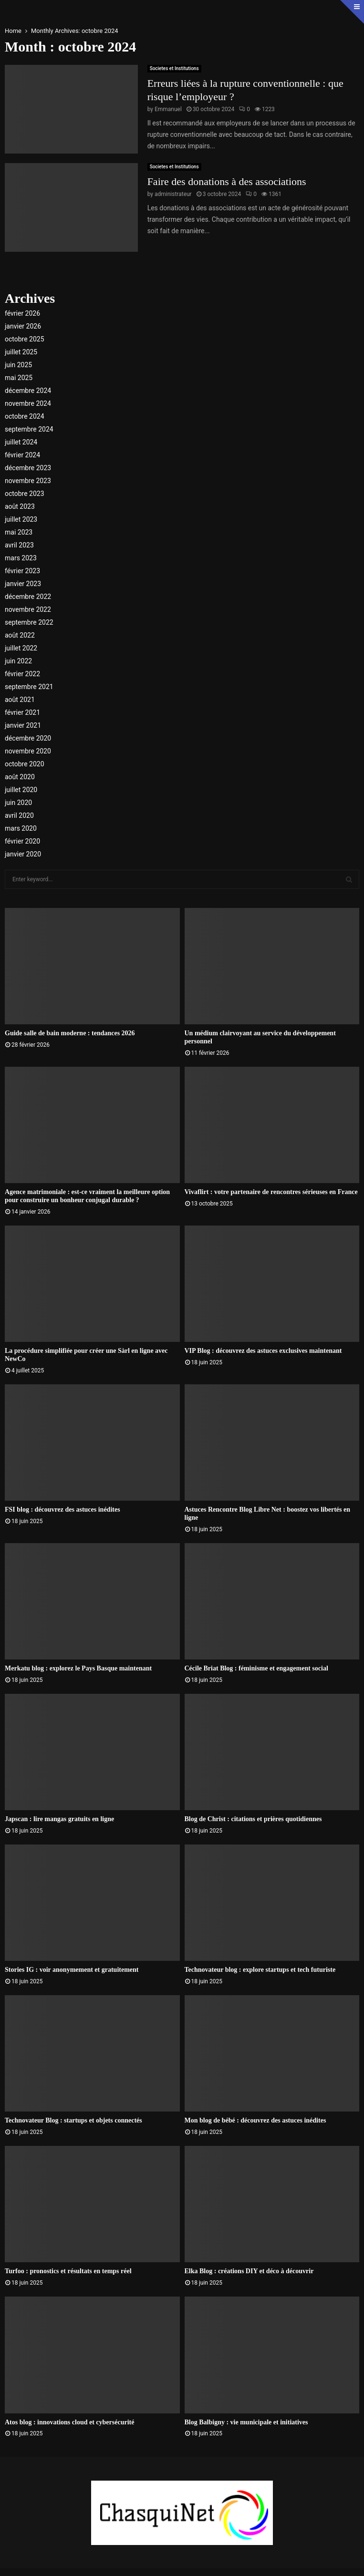  What do you see at coordinates (23, 854) in the screenshot?
I see `janvier 2020` at bounding box center [23, 854].